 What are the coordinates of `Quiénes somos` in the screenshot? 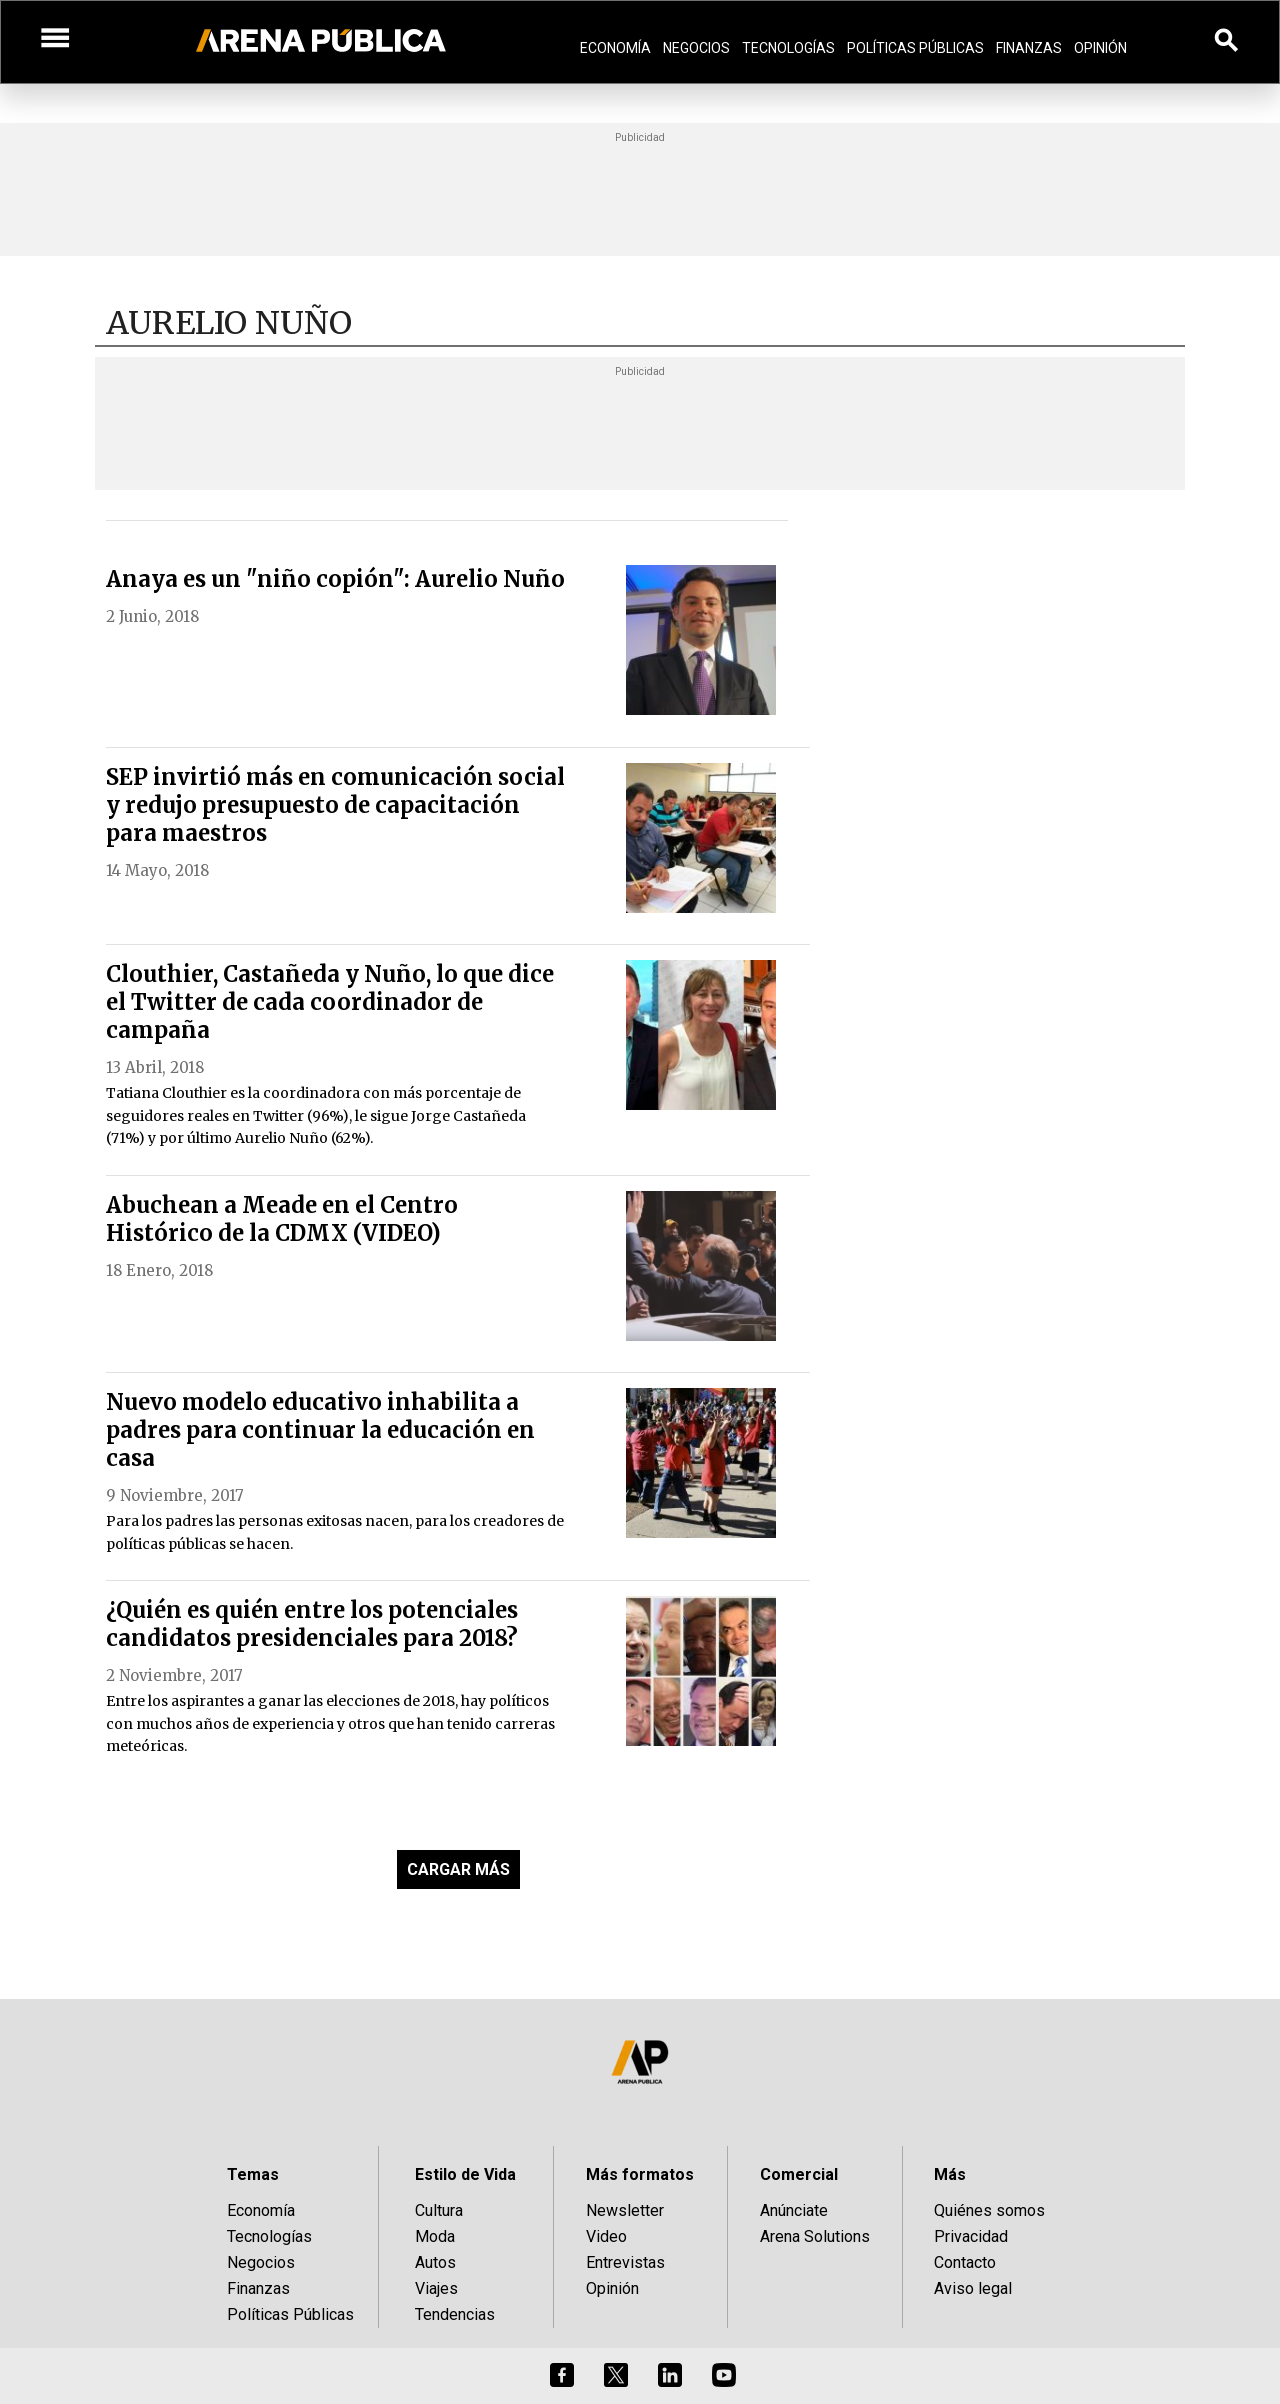 It's located at (989, 2210).